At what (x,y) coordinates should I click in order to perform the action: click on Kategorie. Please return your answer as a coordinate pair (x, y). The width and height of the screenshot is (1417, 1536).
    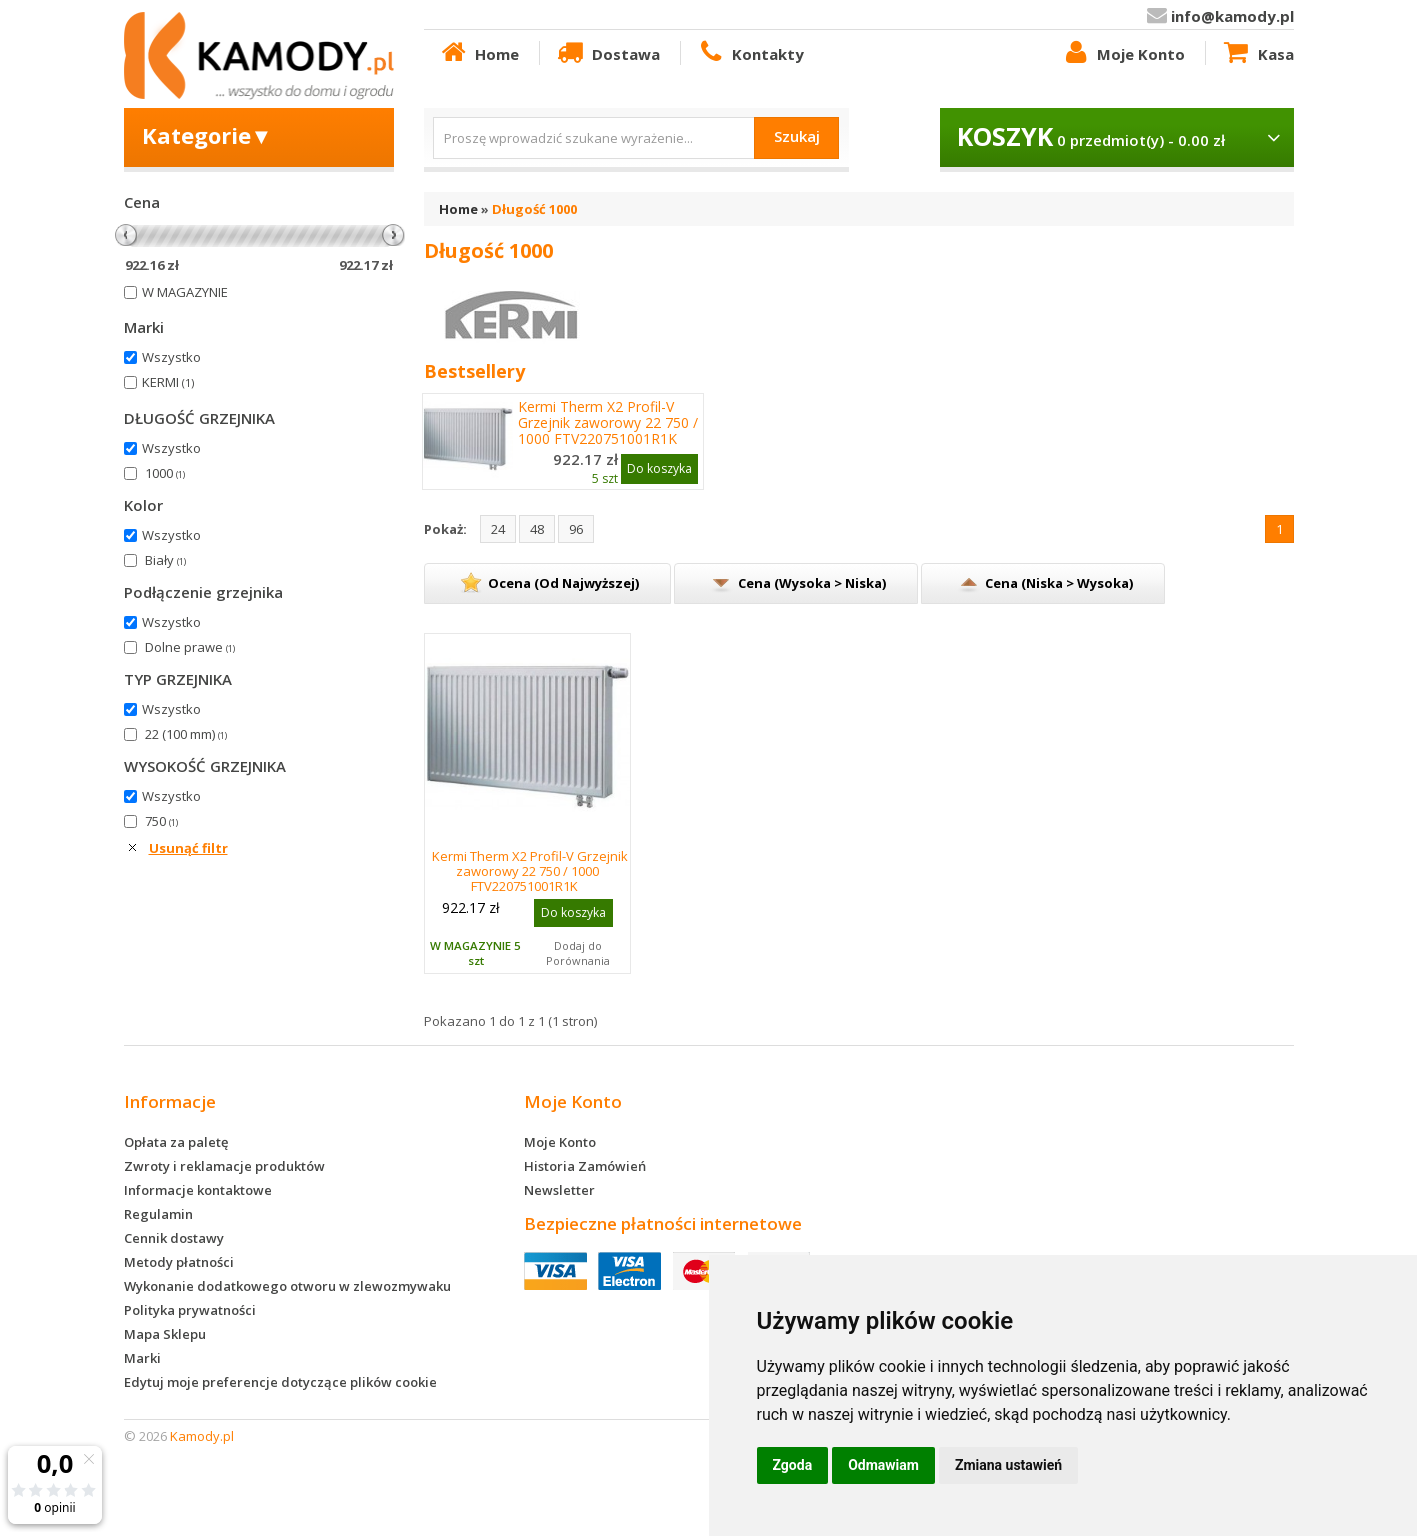
    Looking at the image, I should click on (207, 135).